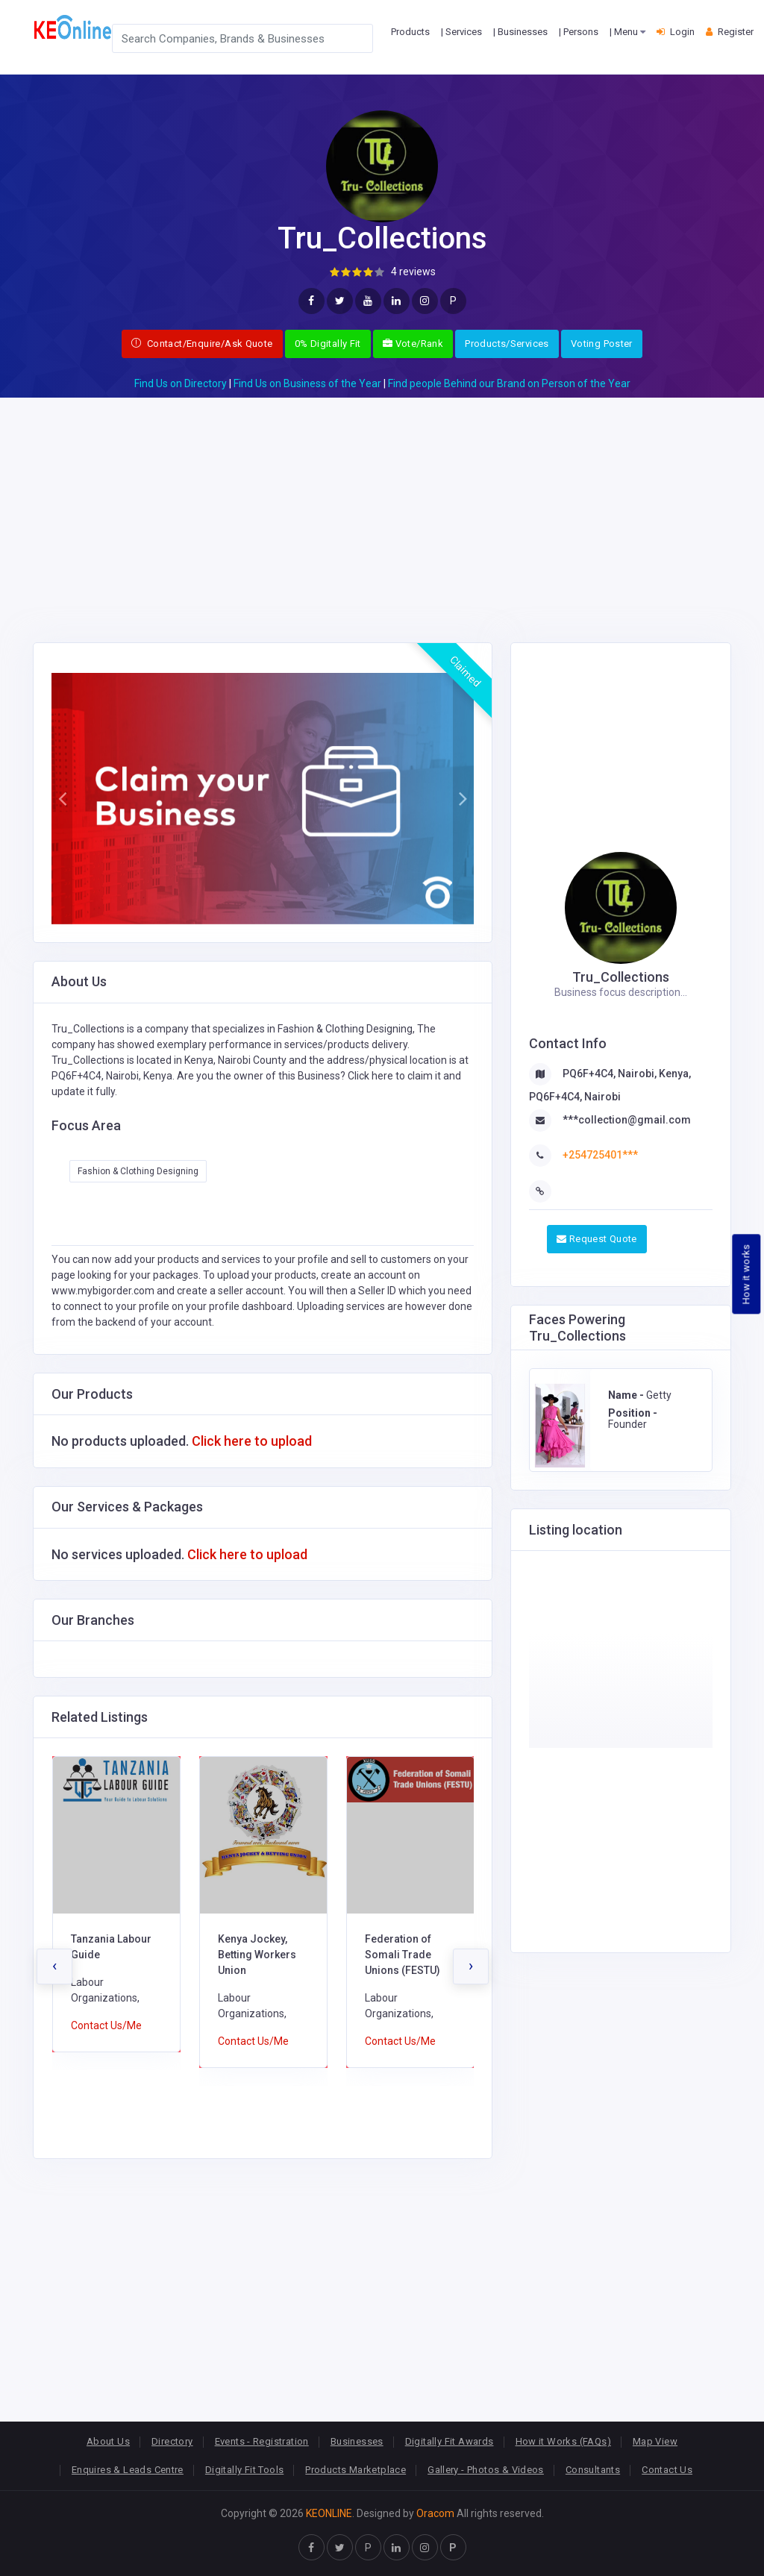 The height and width of the screenshot is (2576, 764). Describe the element at coordinates (108, 2441) in the screenshot. I see `About Us` at that location.